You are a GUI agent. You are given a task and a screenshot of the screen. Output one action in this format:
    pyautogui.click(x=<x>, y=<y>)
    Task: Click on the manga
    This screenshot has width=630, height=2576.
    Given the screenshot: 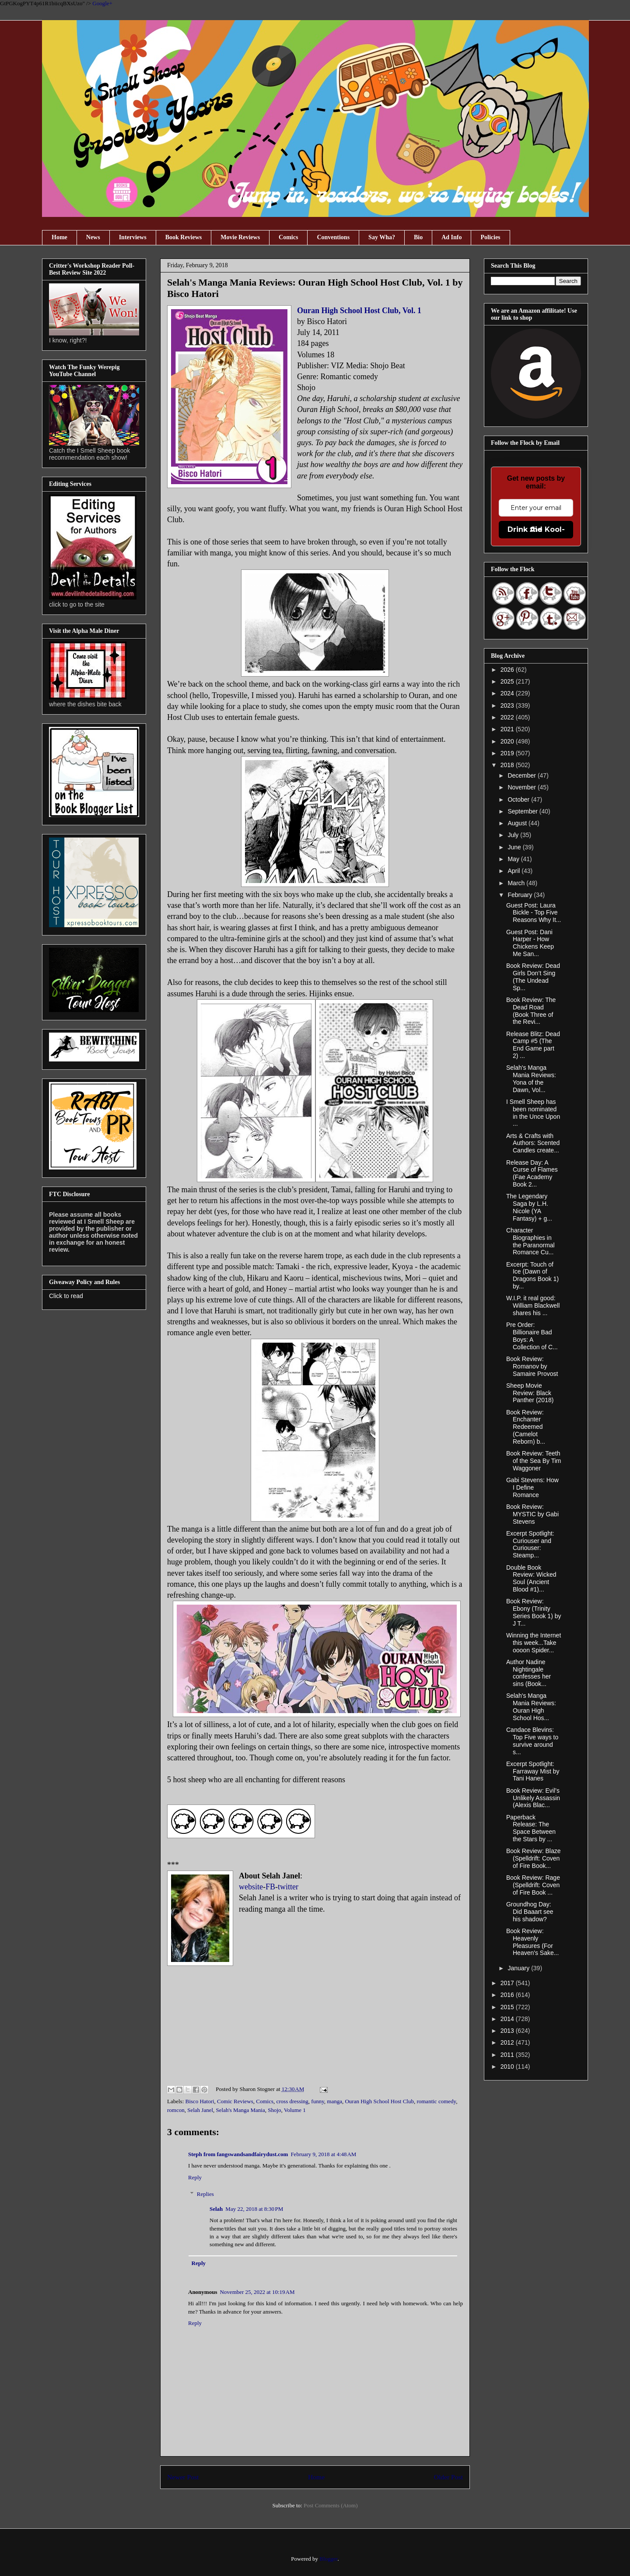 What is the action you would take?
    pyautogui.click(x=334, y=2101)
    